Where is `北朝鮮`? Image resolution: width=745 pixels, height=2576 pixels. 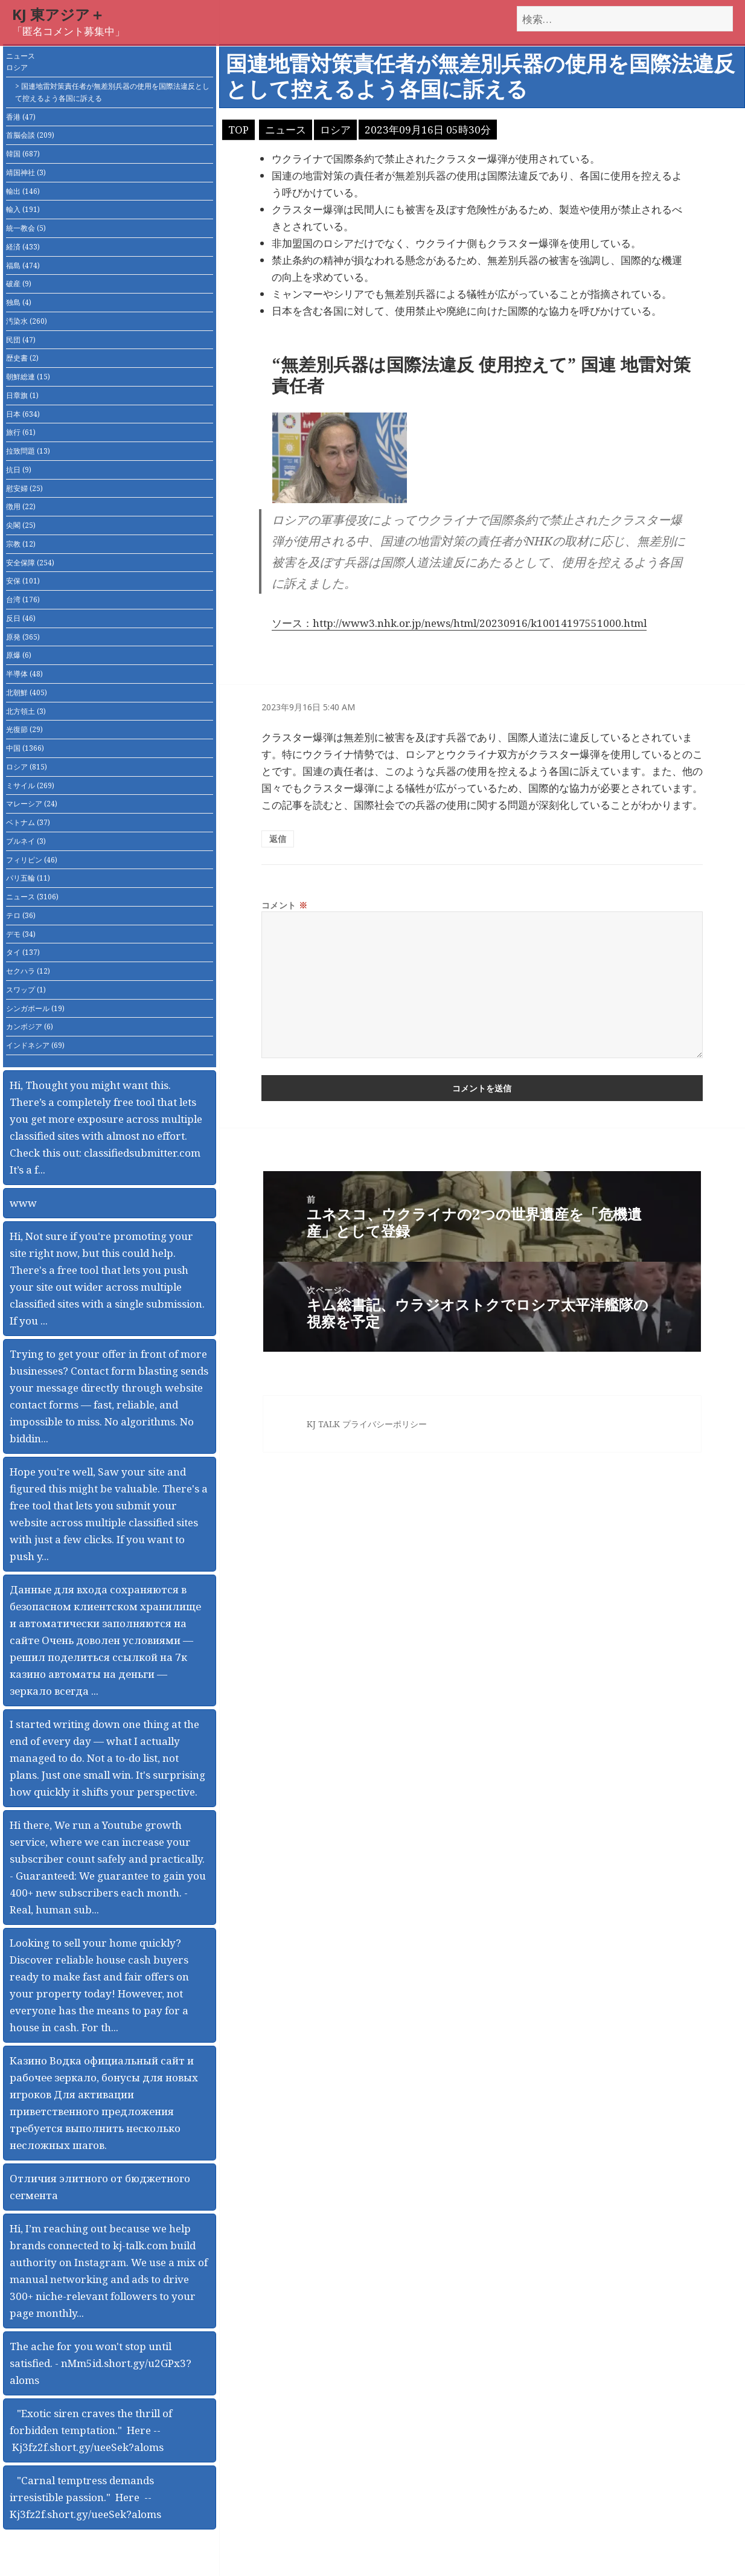
北朝鮮 is located at coordinates (26, 692).